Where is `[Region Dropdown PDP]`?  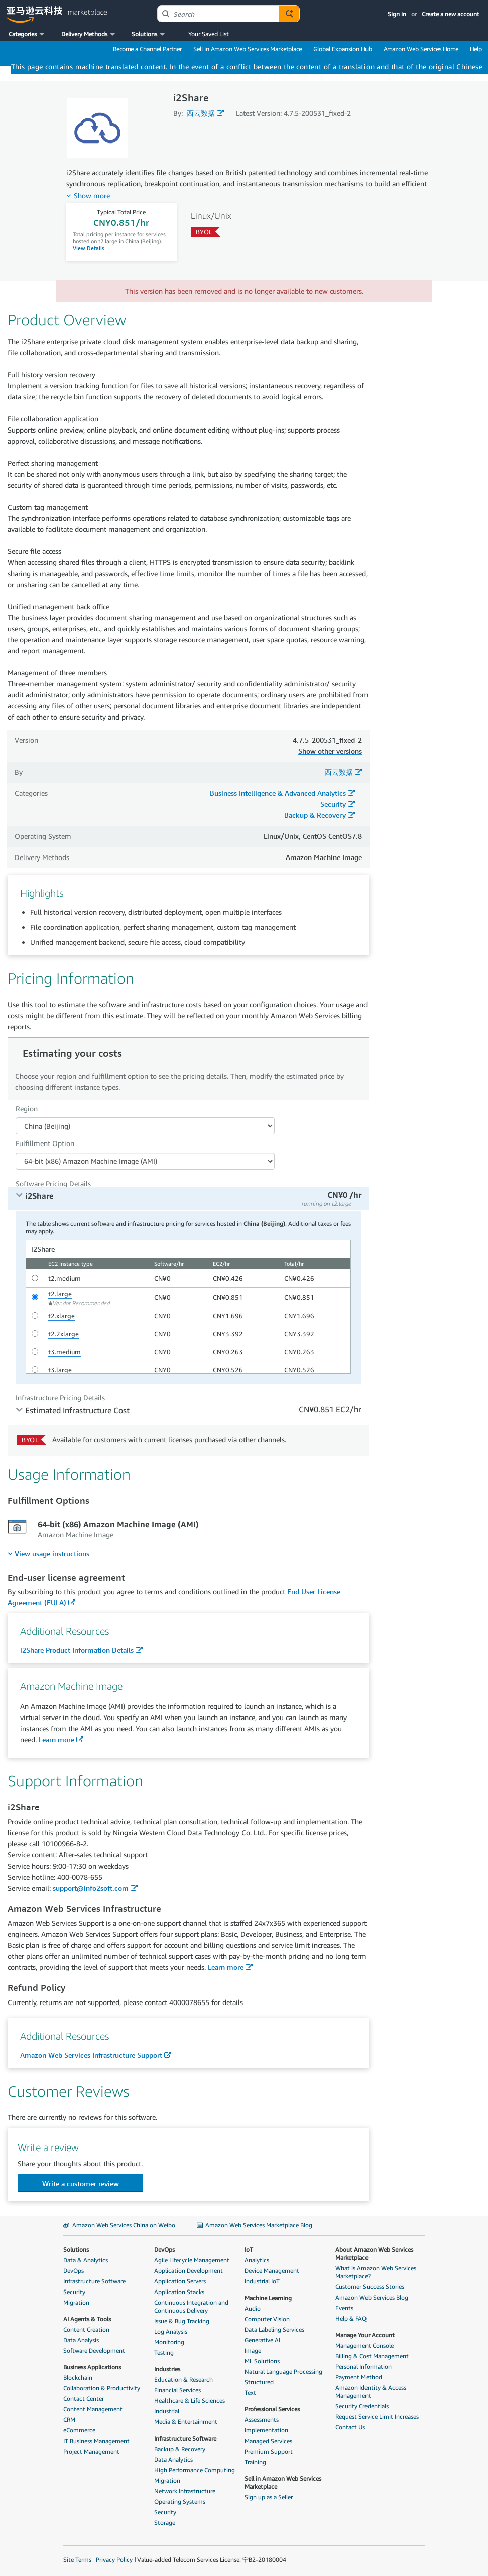
[Region Dropdown PDP] is located at coordinates (145, 1125).